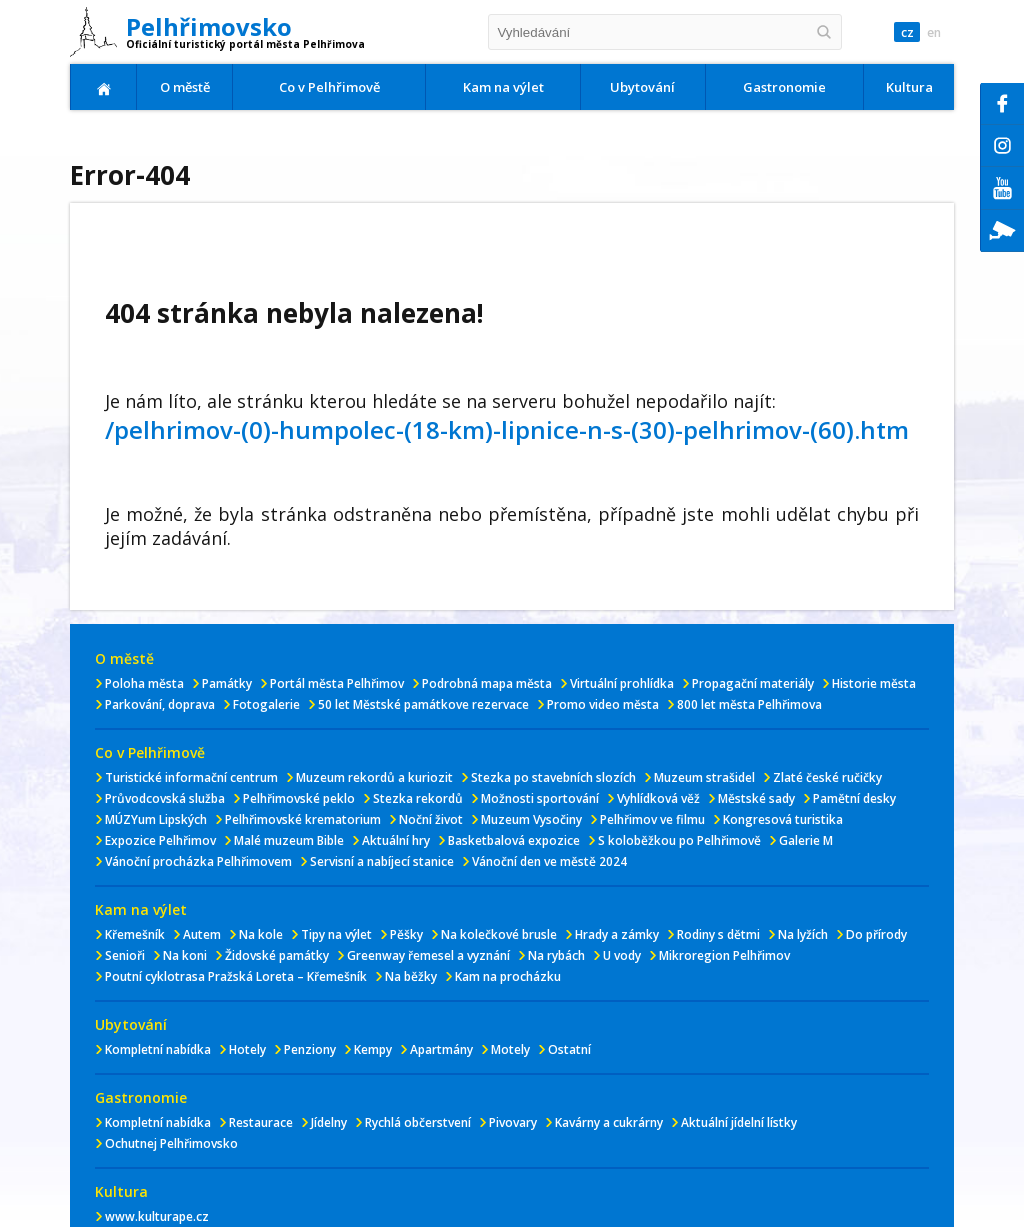  Describe the element at coordinates (739, 1122) in the screenshot. I see `Aktuální jídelní lístky` at that location.